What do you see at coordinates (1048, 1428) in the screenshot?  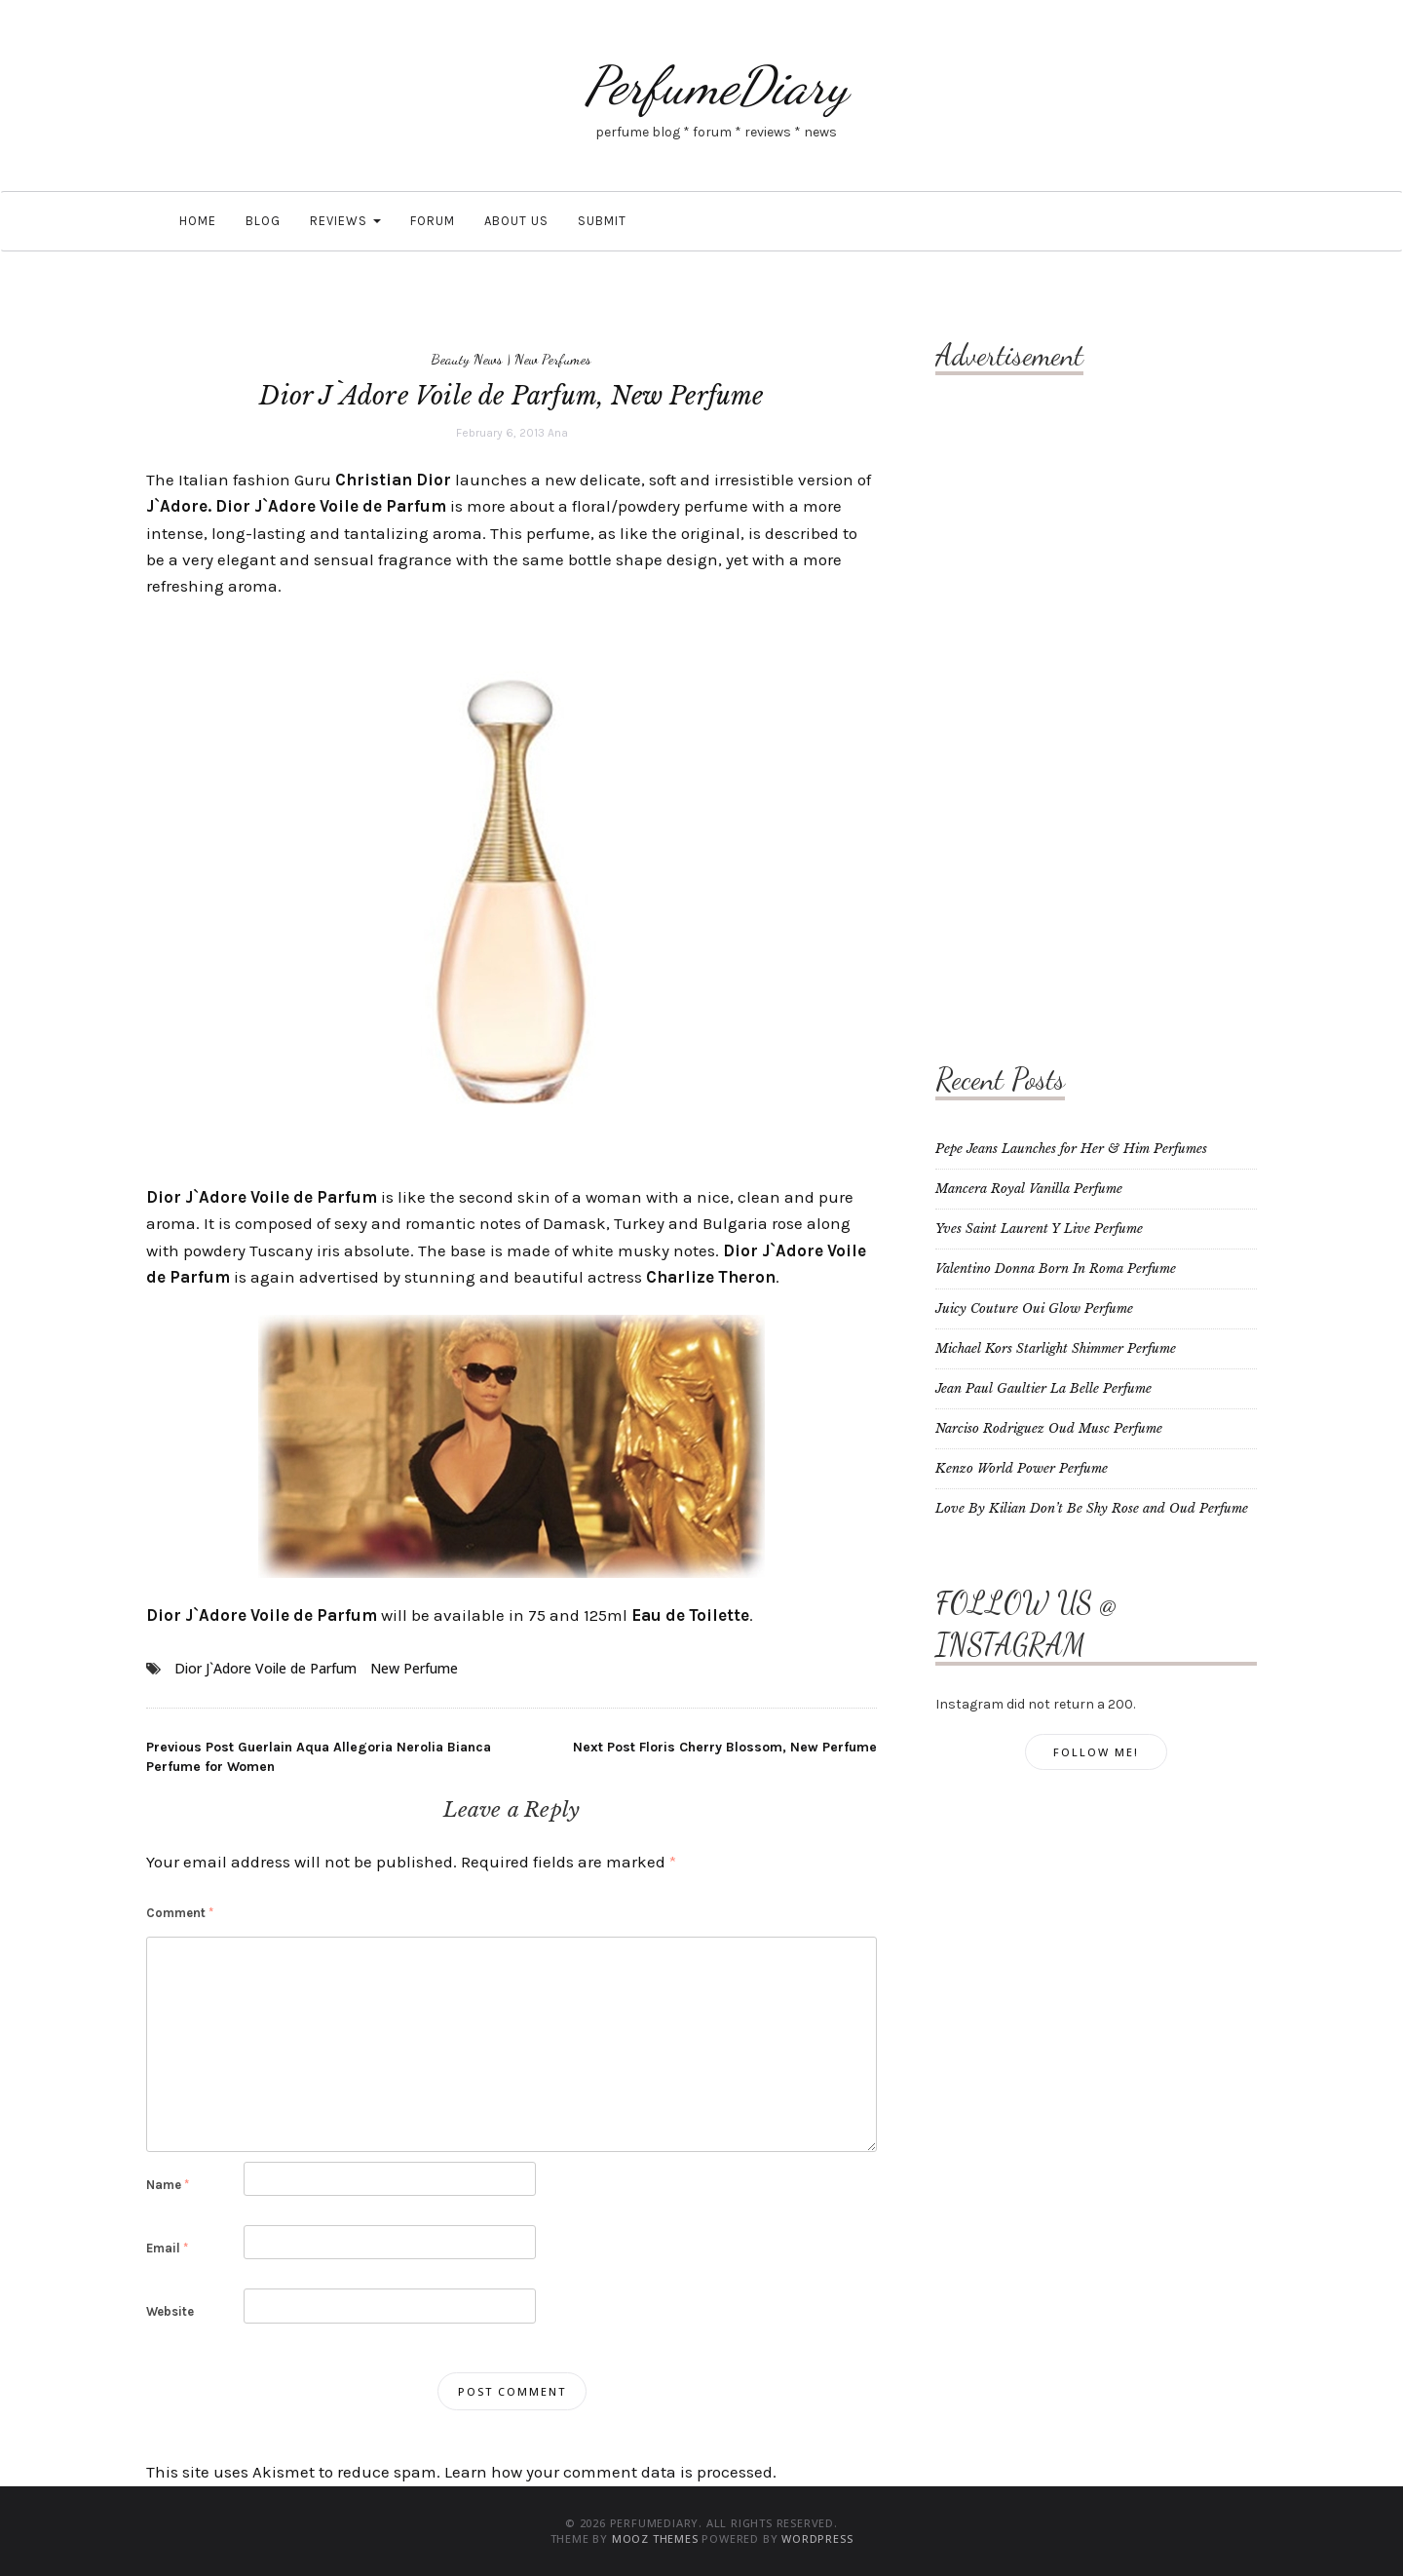 I see `Narciso Rodriguez Oud Musc Perfume` at bounding box center [1048, 1428].